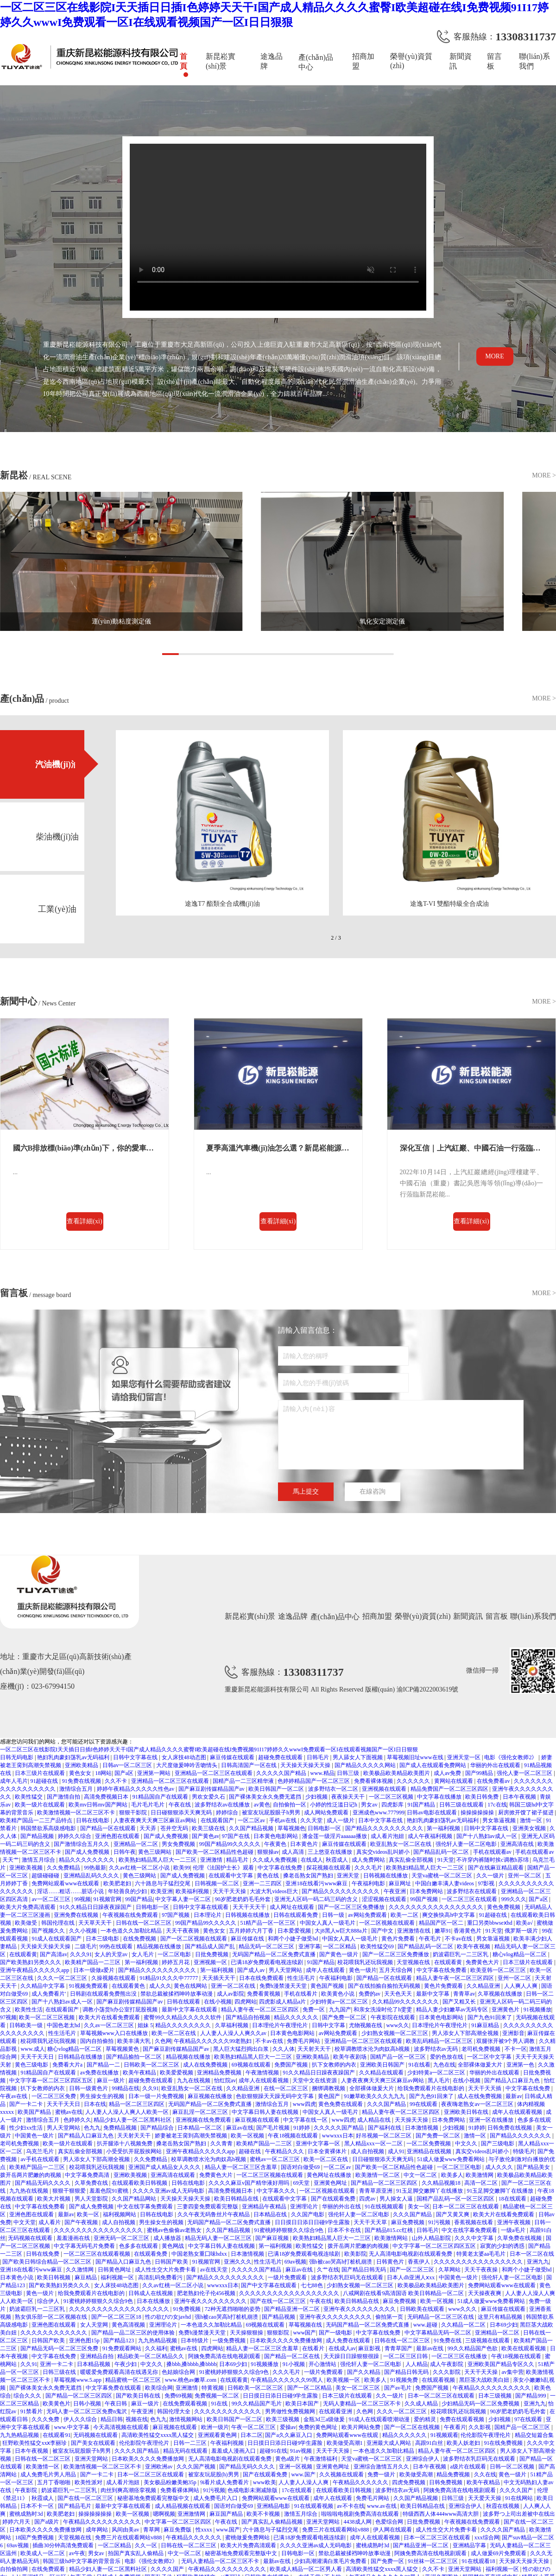  Describe the element at coordinates (426, 2325) in the screenshot. I see `www.超碰` at that location.